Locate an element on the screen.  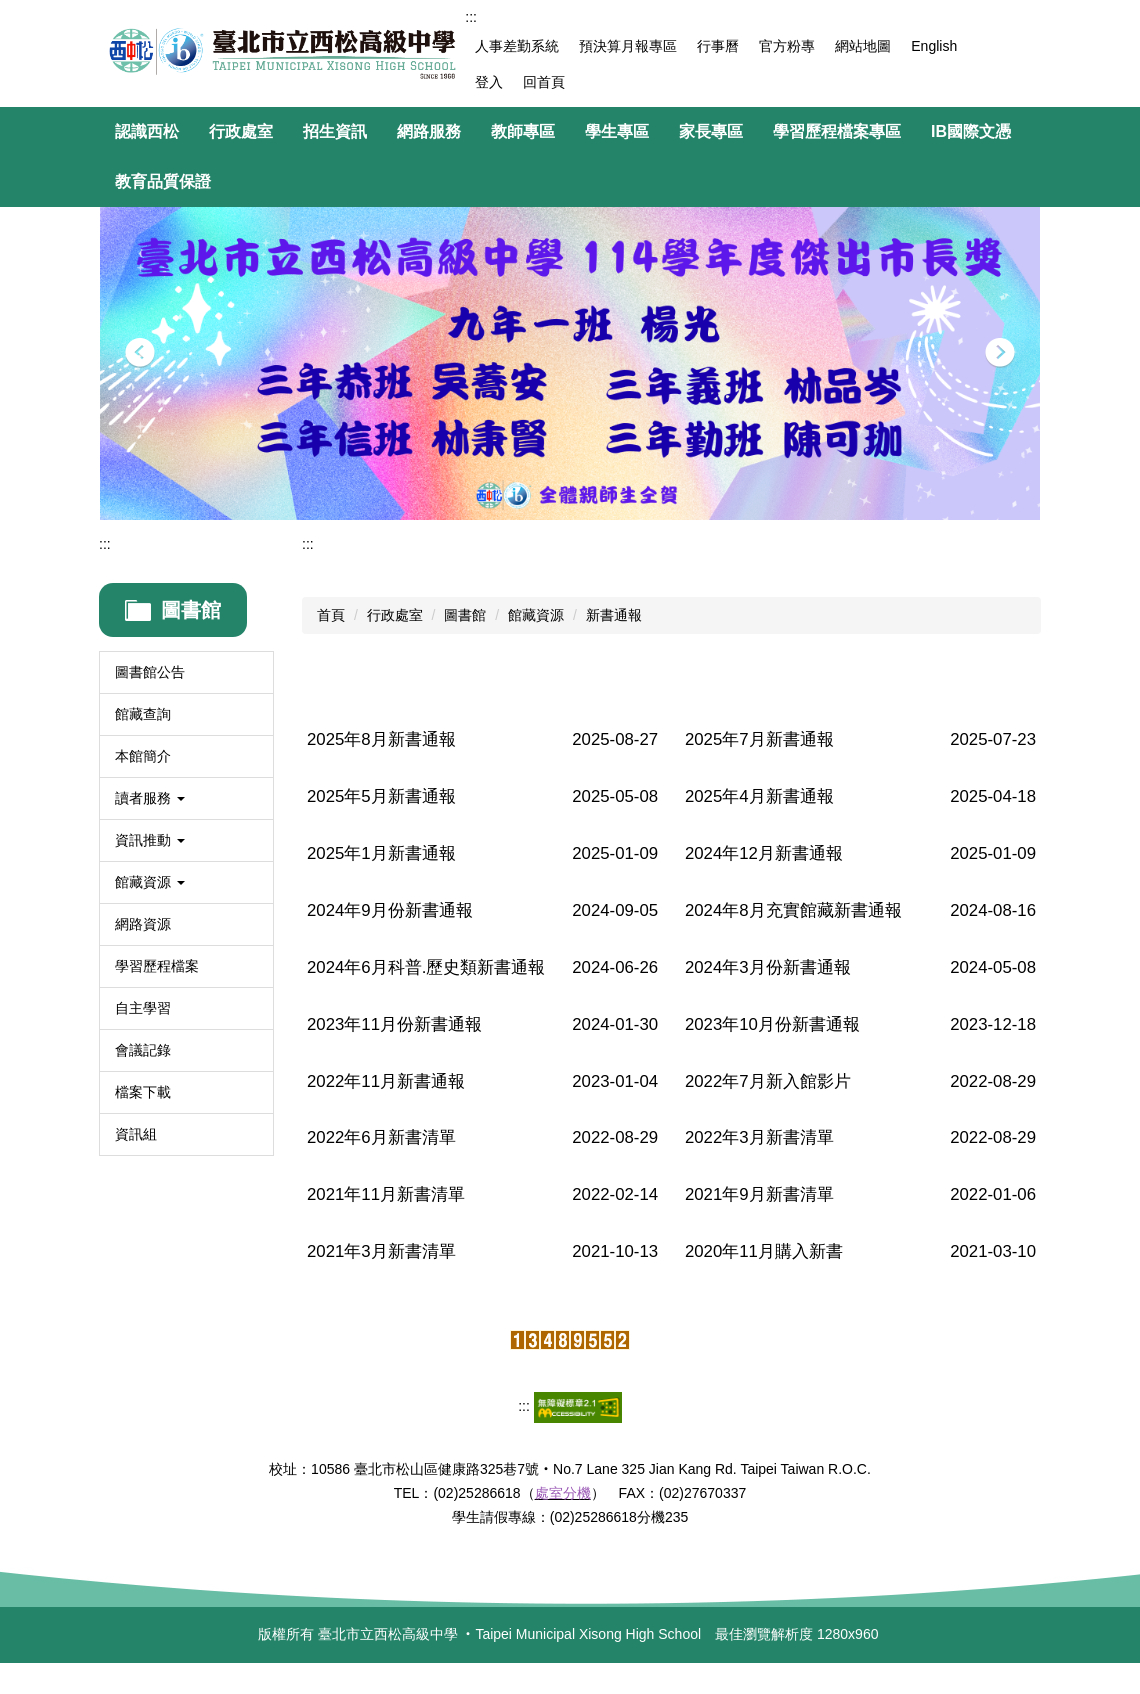
2021年9月新書清單 is located at coordinates (759, 1194).